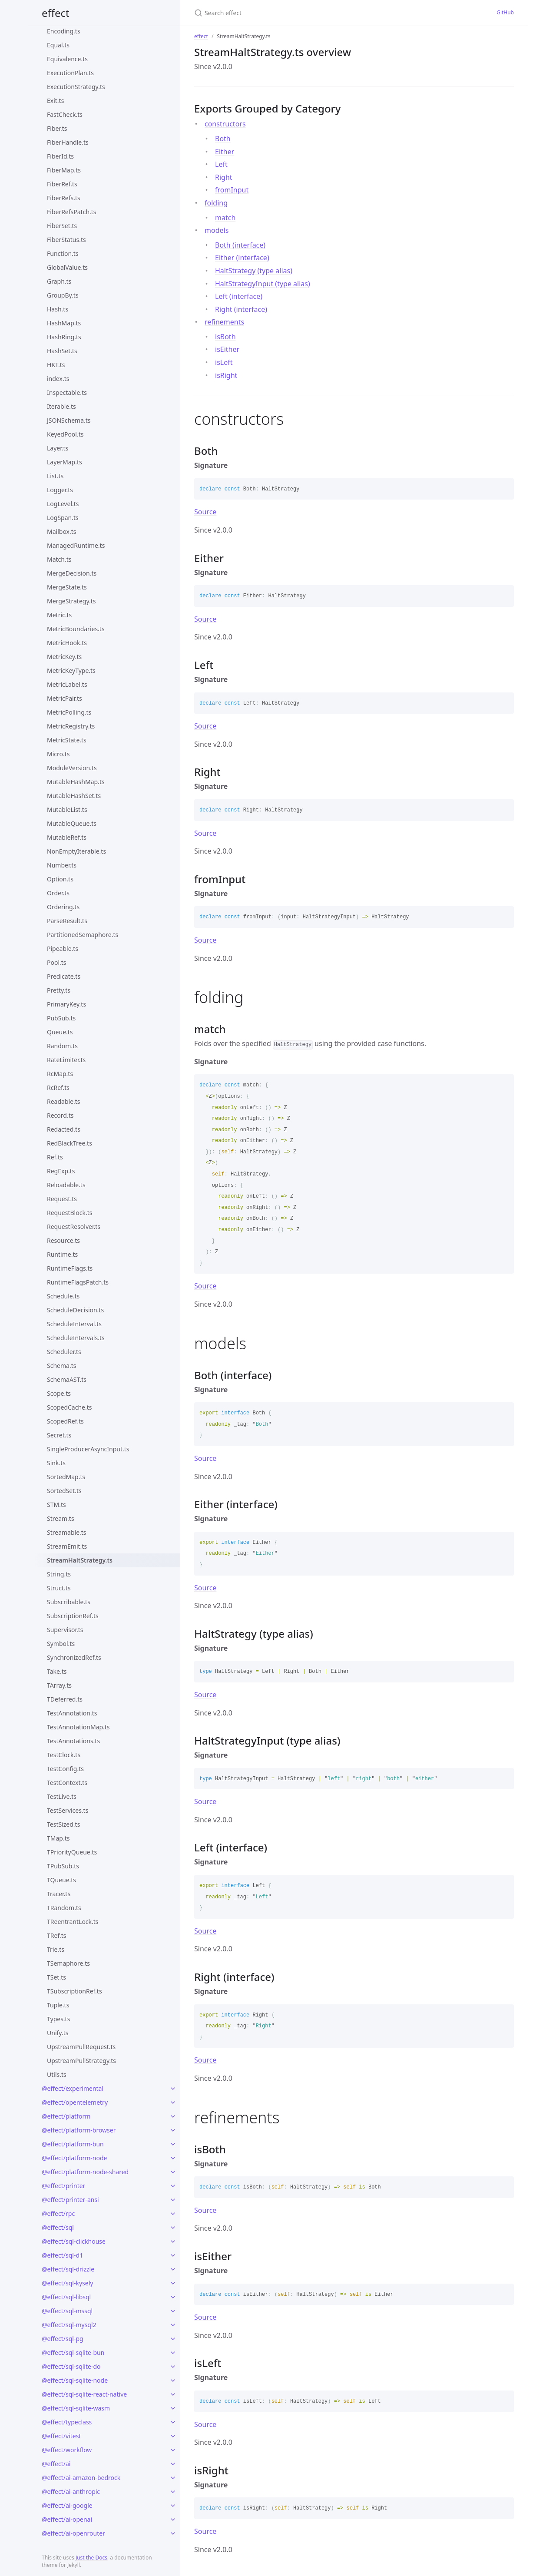  Describe the element at coordinates (76, 87) in the screenshot. I see `ExecutionStrategy.ts` at that location.